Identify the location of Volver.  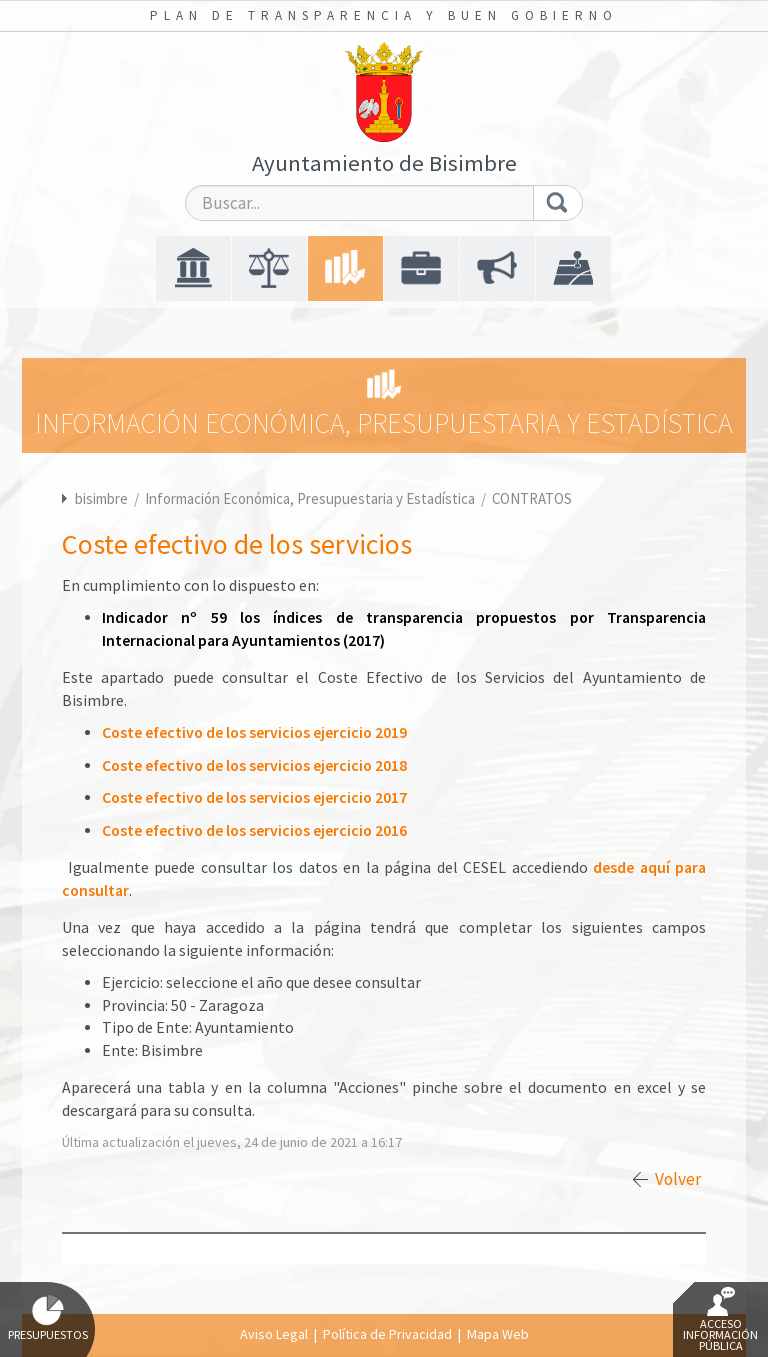
(678, 1179).